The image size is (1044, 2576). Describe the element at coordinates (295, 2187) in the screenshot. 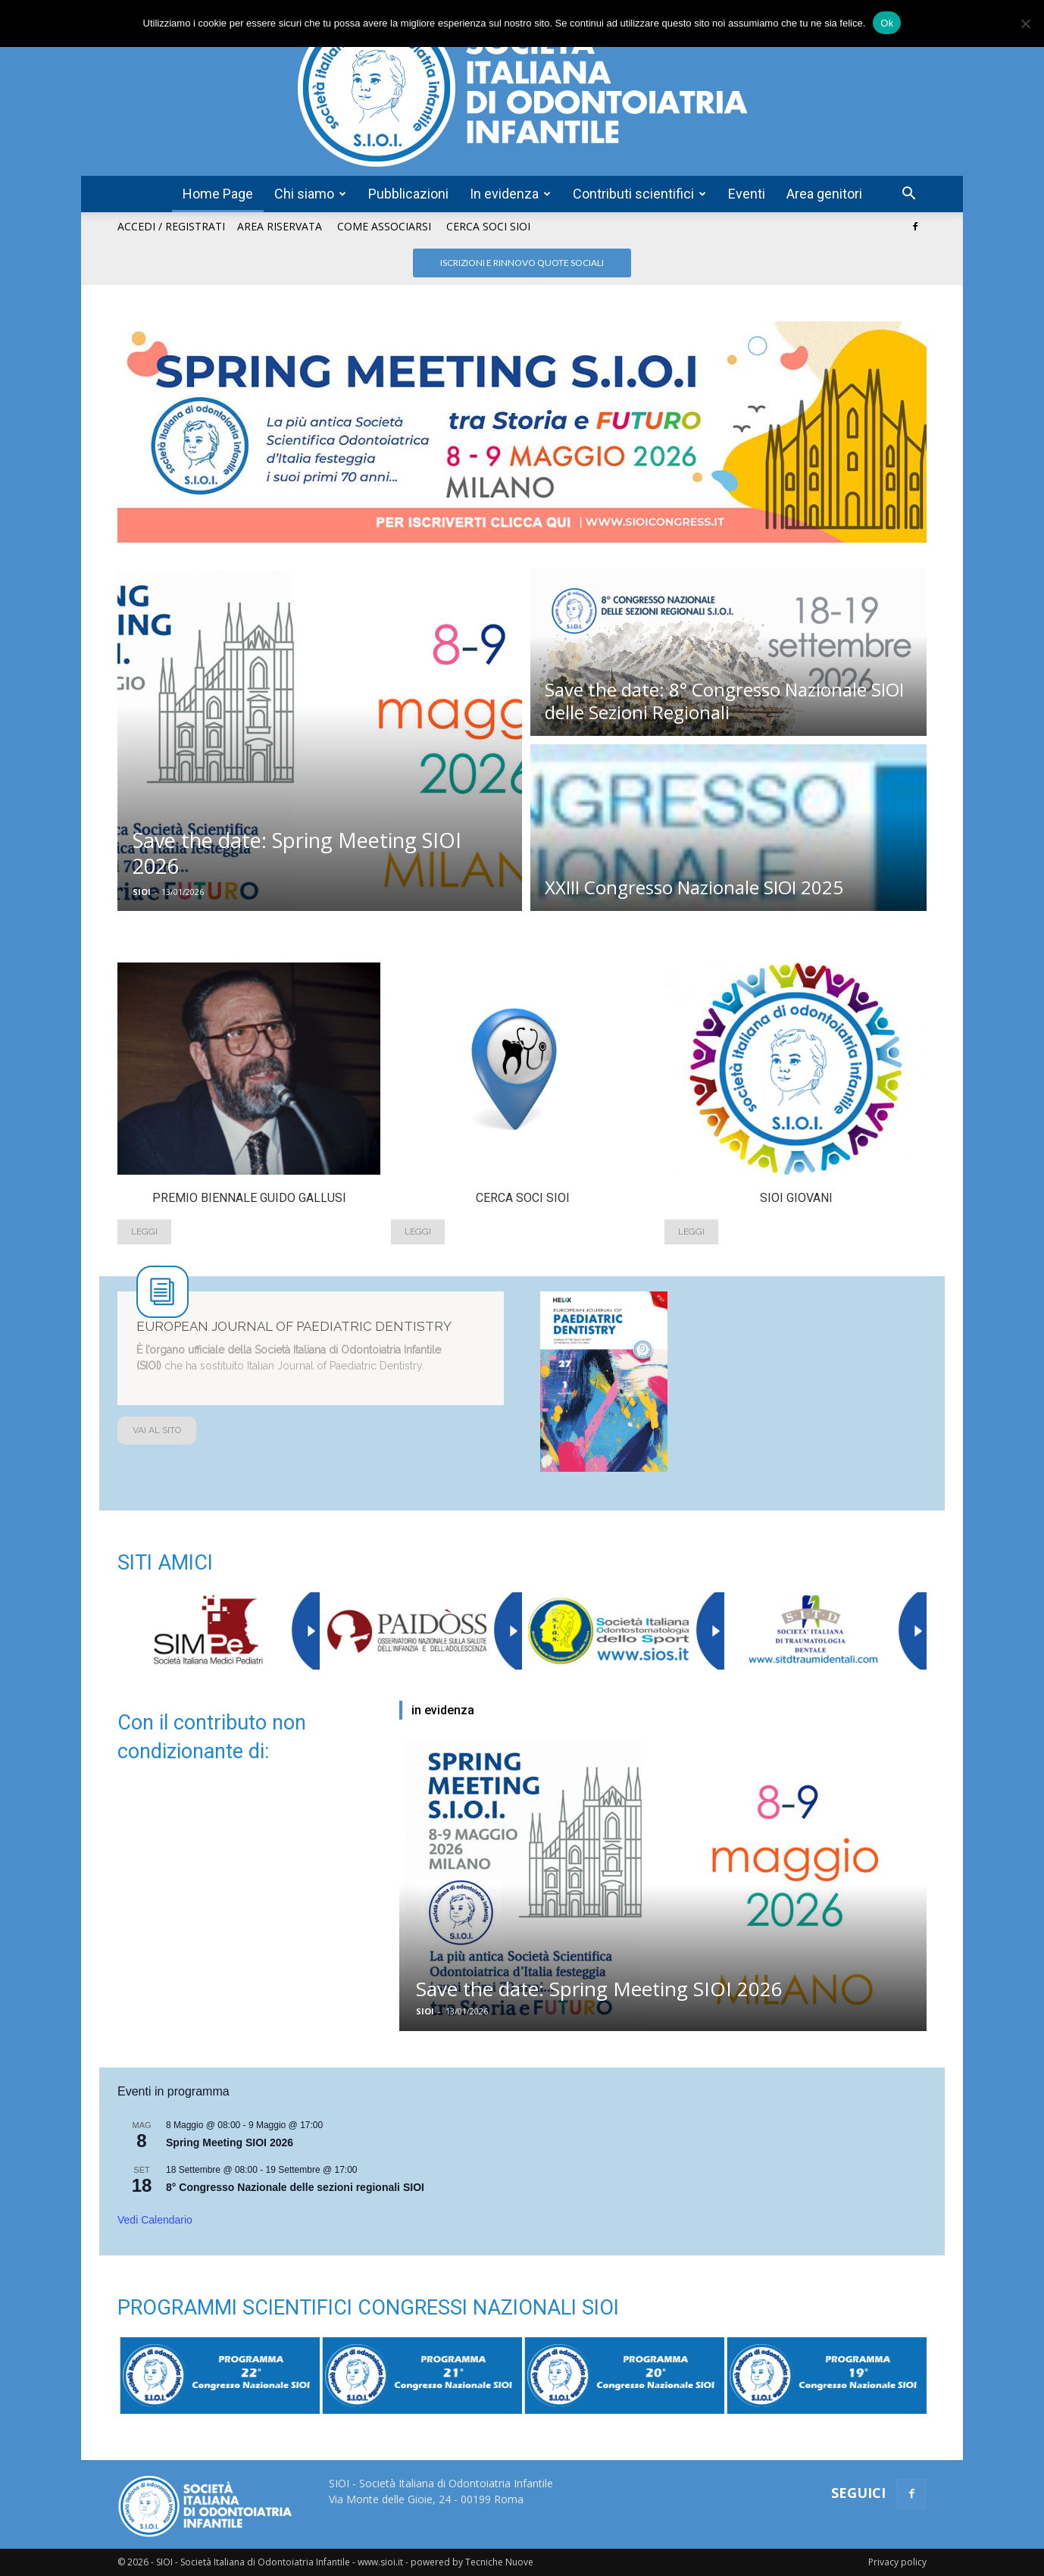

I see `8° Congresso Nazionale delle sezioni regionali SIOI` at that location.